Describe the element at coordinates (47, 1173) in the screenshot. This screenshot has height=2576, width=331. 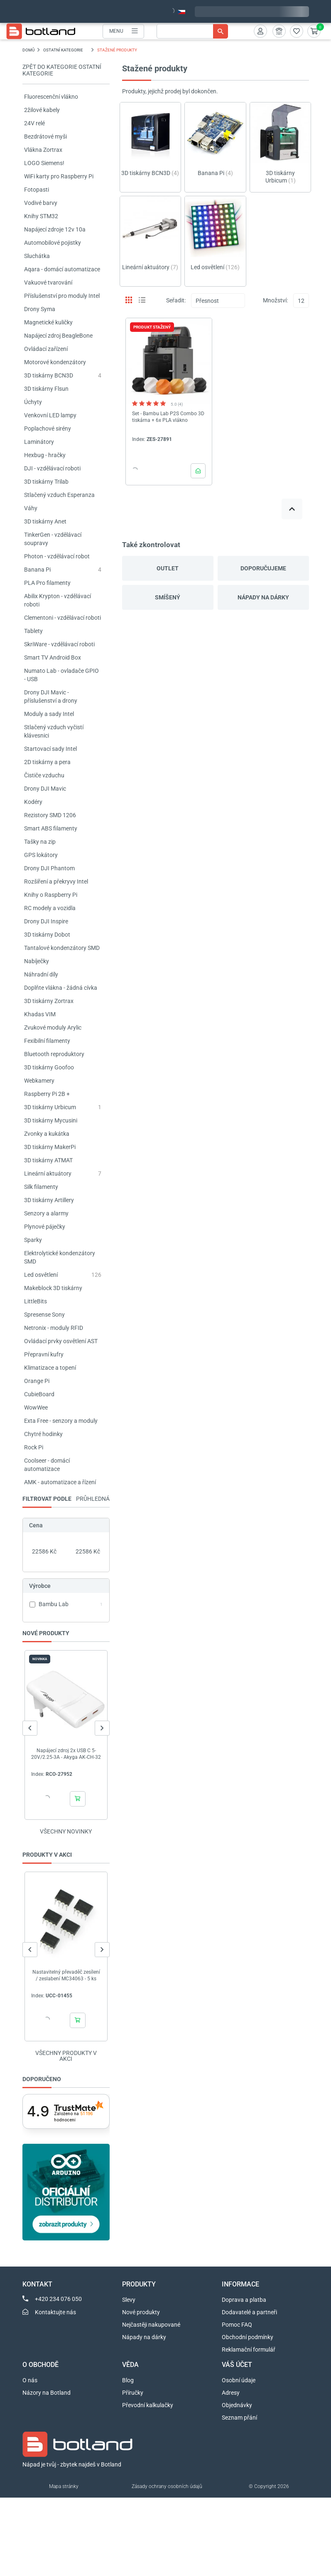
I see `Lineární aktuátory` at that location.